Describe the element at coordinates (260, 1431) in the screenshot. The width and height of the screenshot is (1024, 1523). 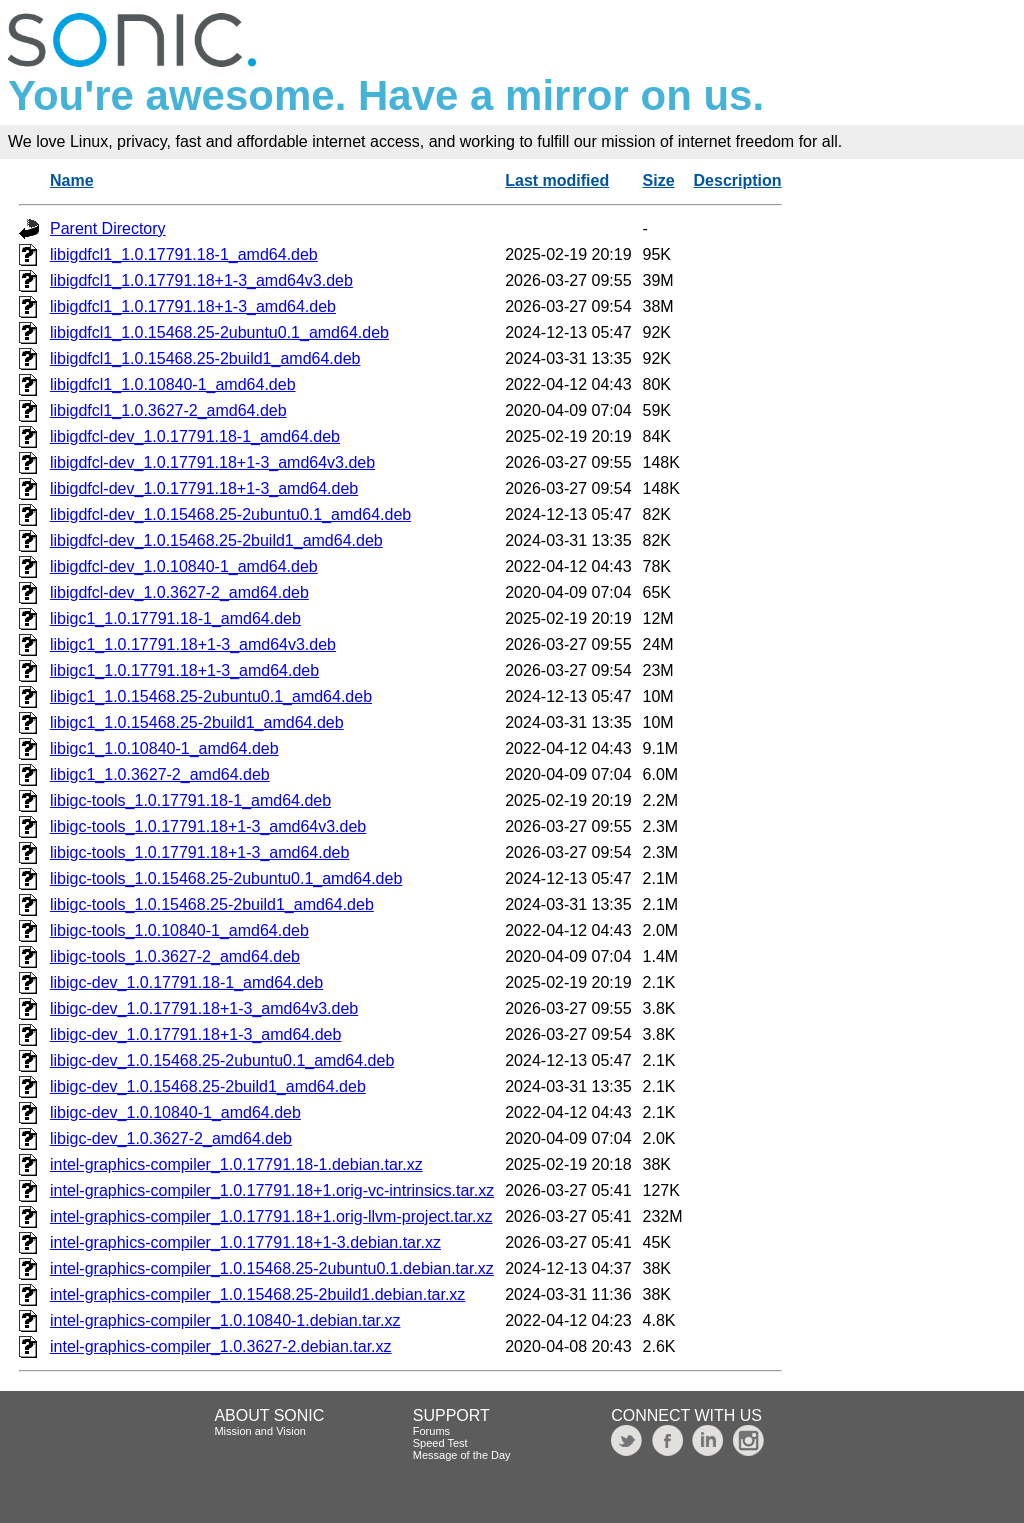
I see `Mission and Vision` at that location.